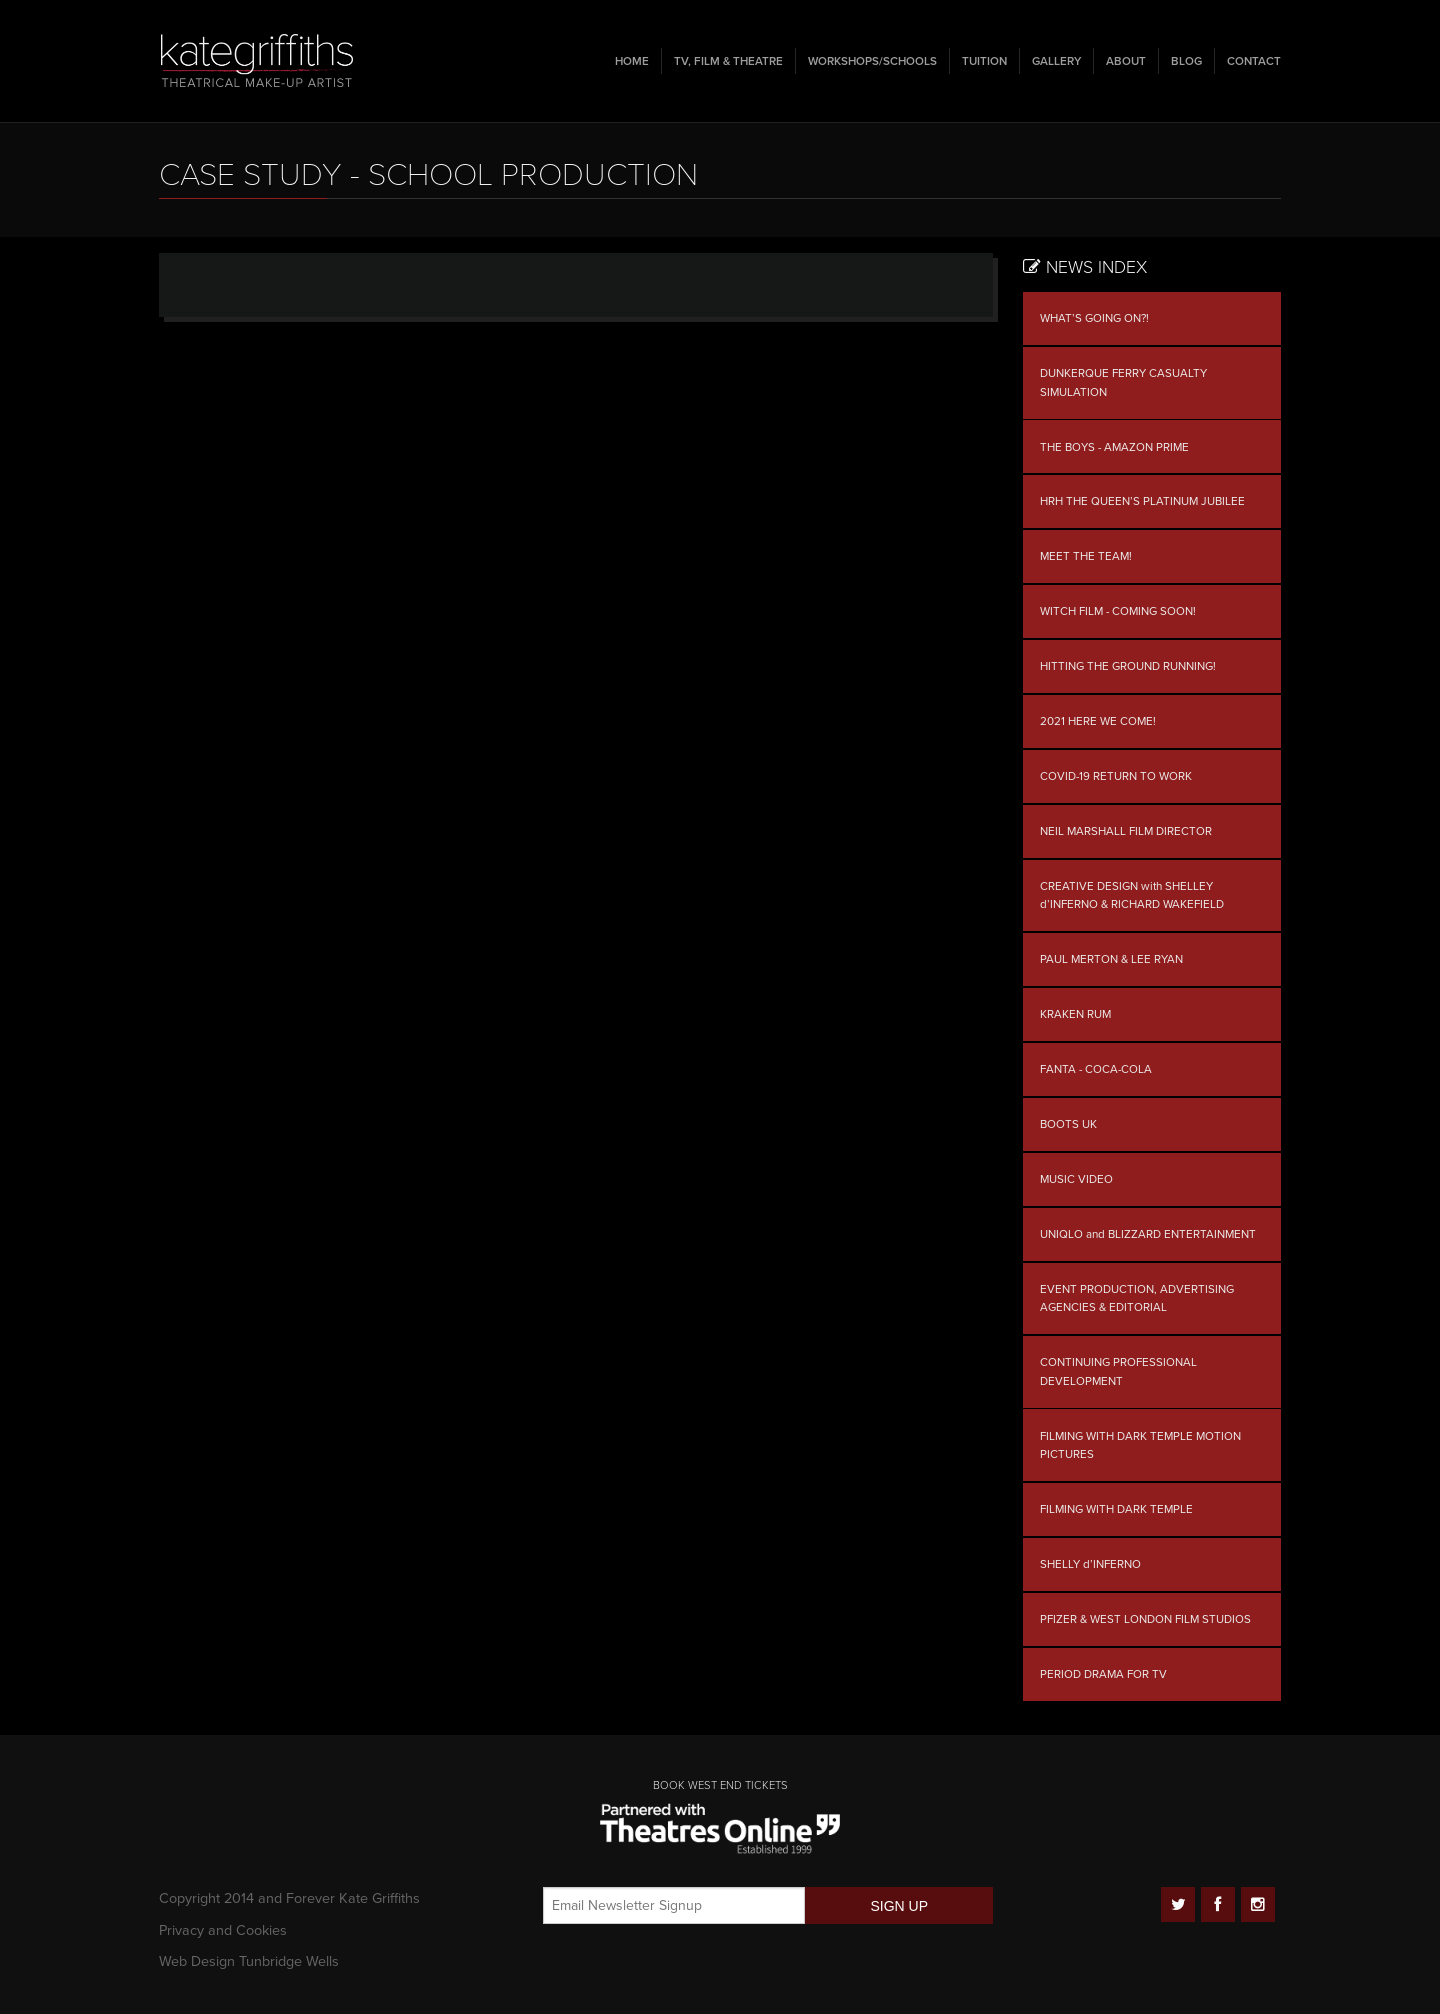 This screenshot has height=2014, width=1440. What do you see at coordinates (1075, 1014) in the screenshot?
I see `KRAKEN RUM` at bounding box center [1075, 1014].